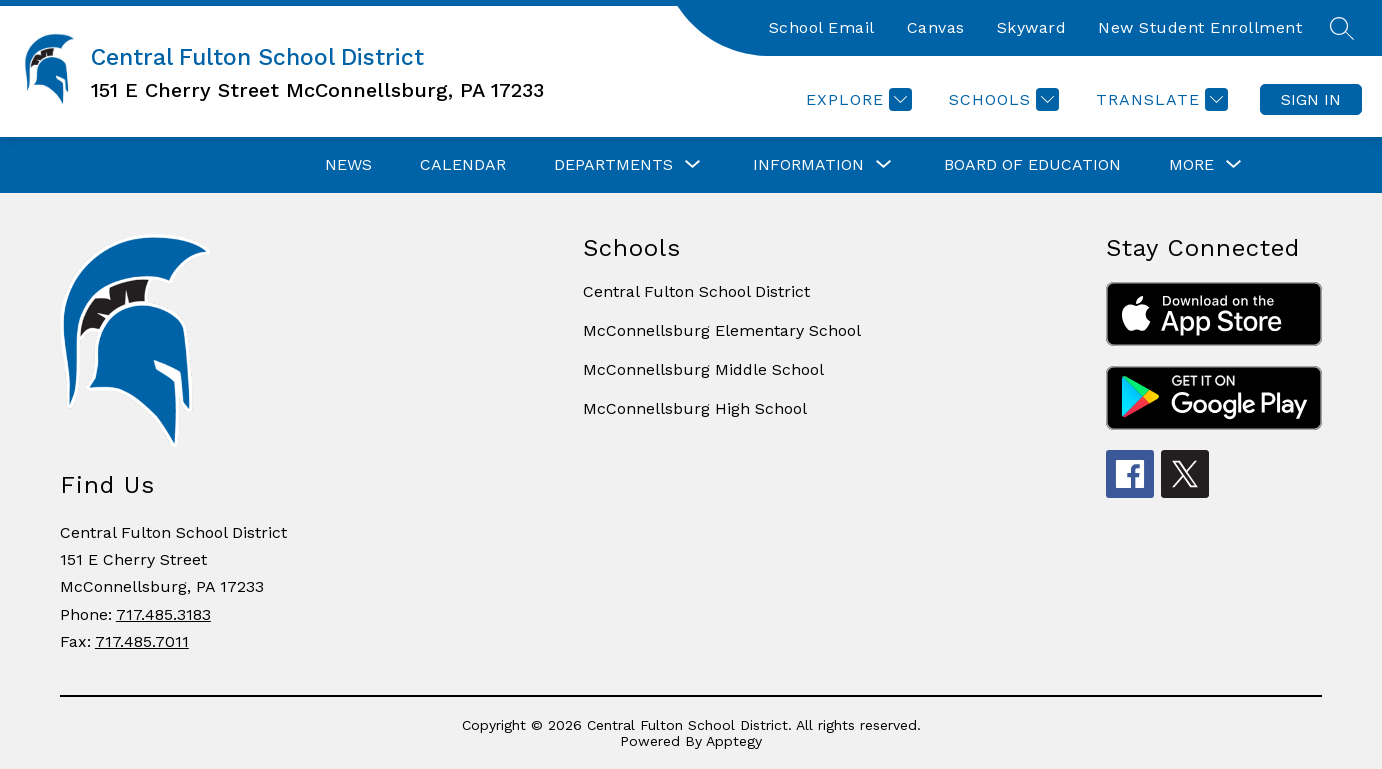 The width and height of the screenshot is (1382, 769). What do you see at coordinates (613, 165) in the screenshot?
I see `[Show submenu for Departments]` at bounding box center [613, 165].